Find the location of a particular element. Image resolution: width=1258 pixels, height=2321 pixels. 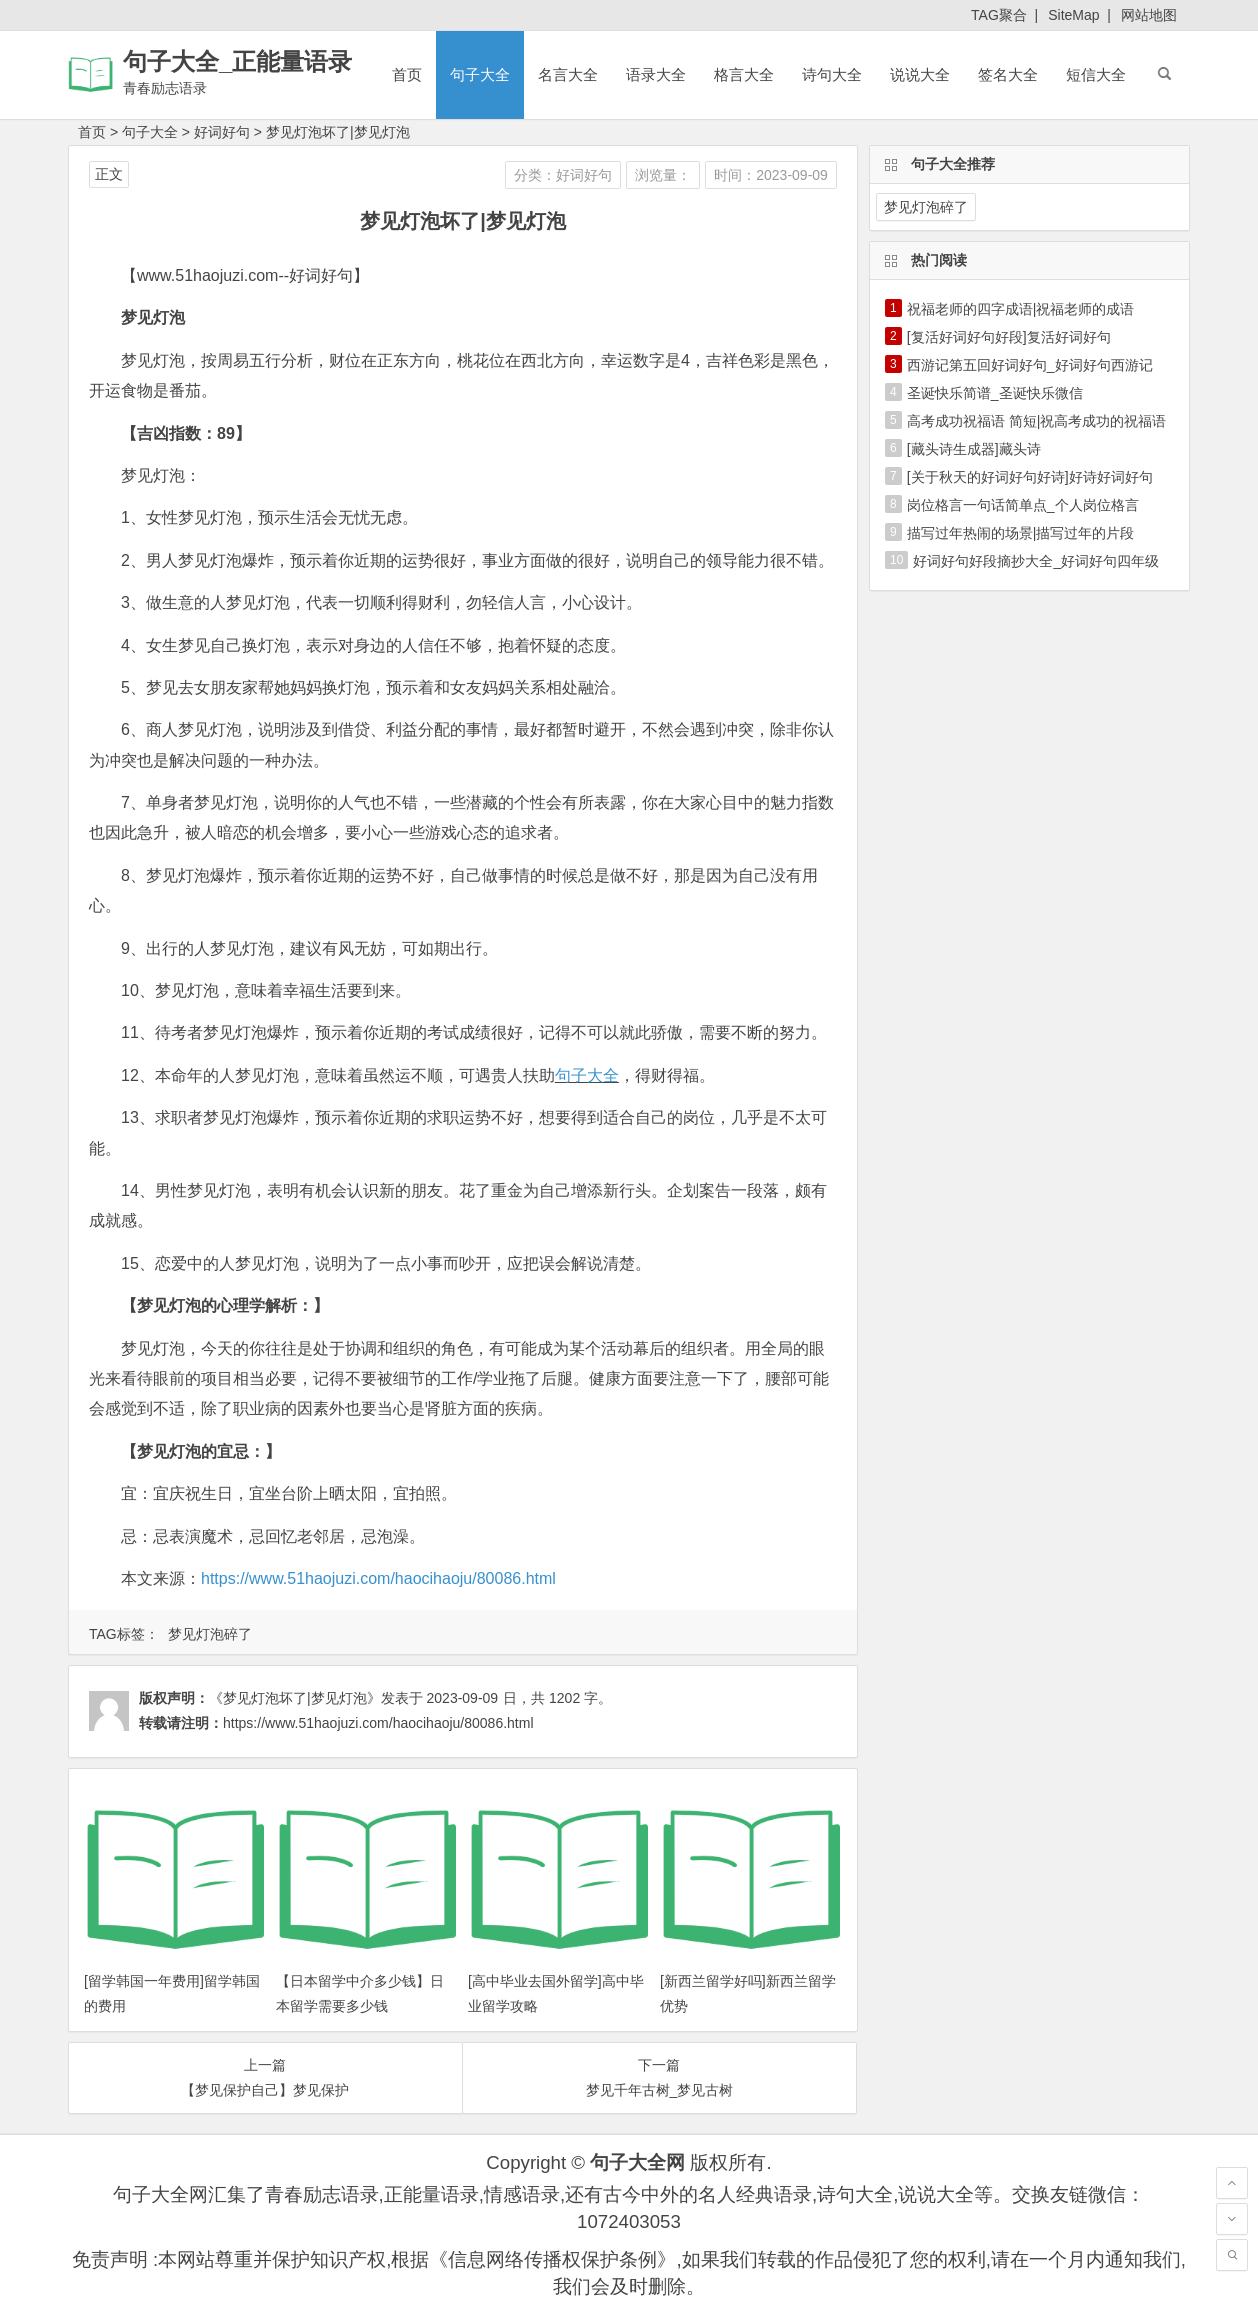

分类：好词好句 is located at coordinates (563, 175).